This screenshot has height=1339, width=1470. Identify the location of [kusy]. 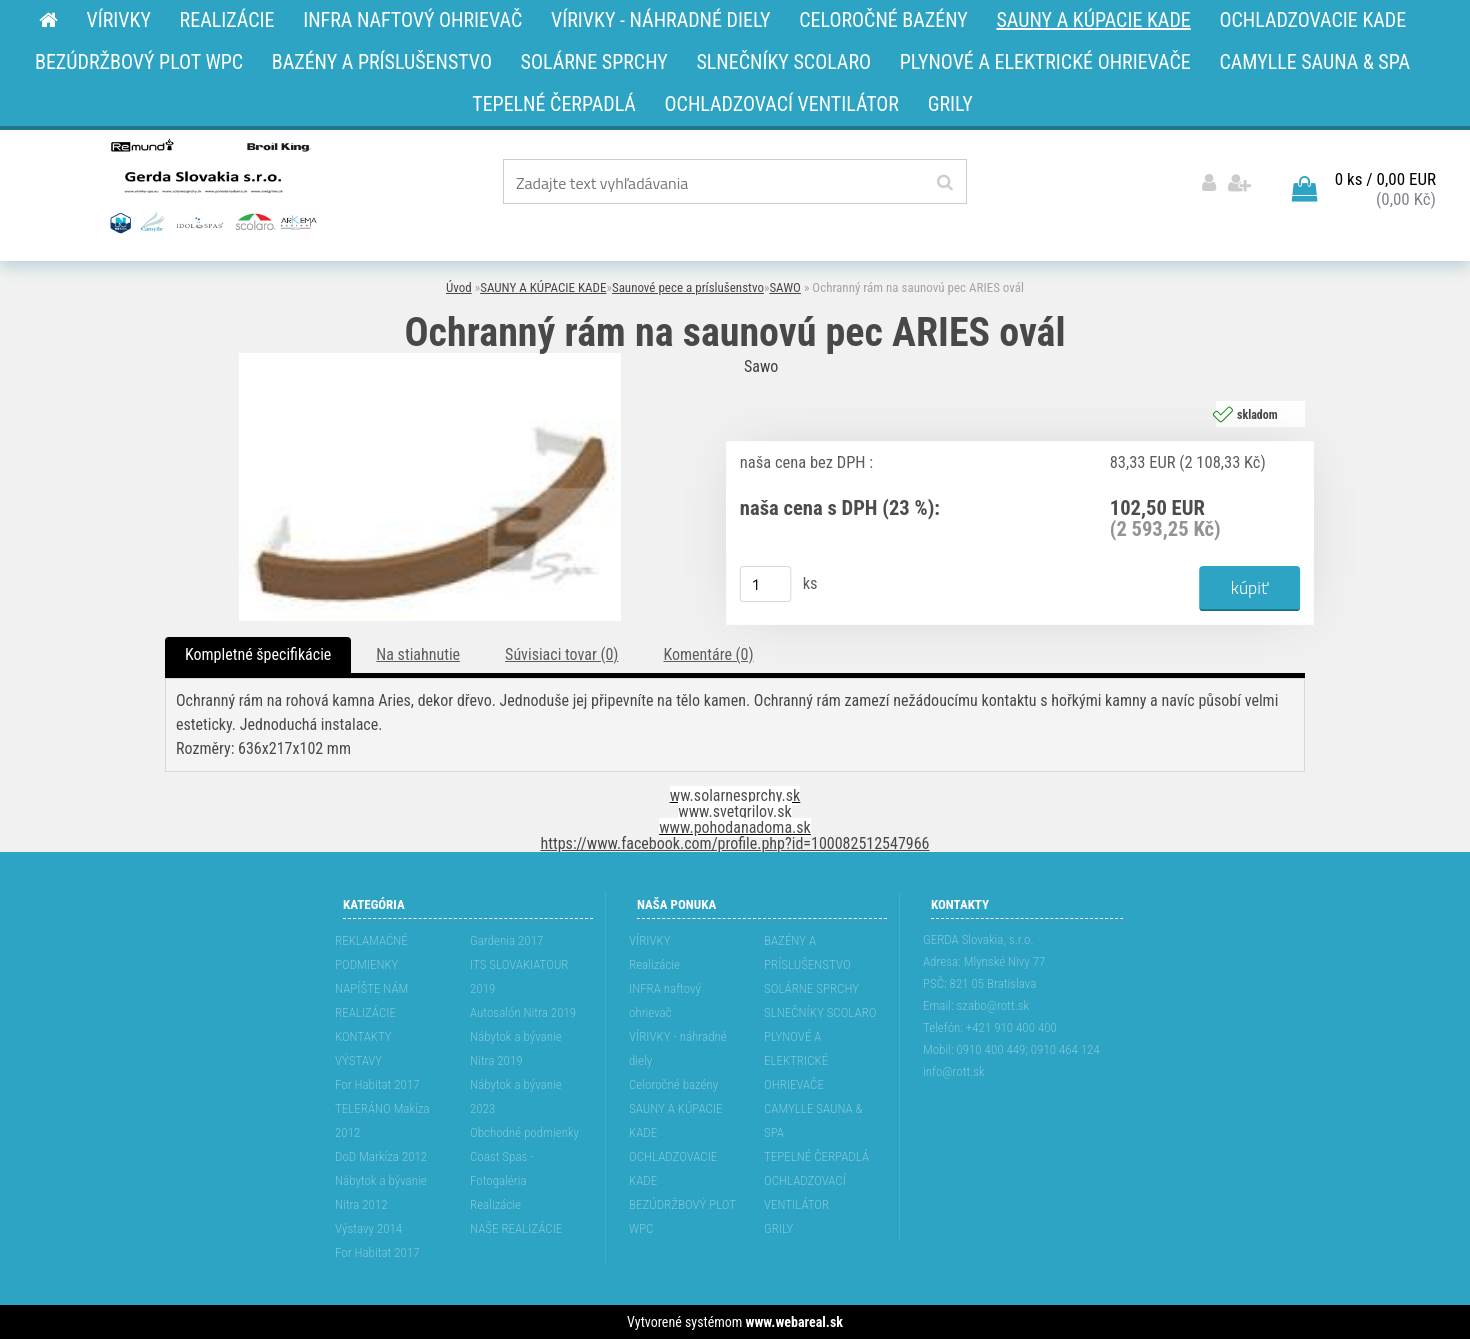
(766, 584).